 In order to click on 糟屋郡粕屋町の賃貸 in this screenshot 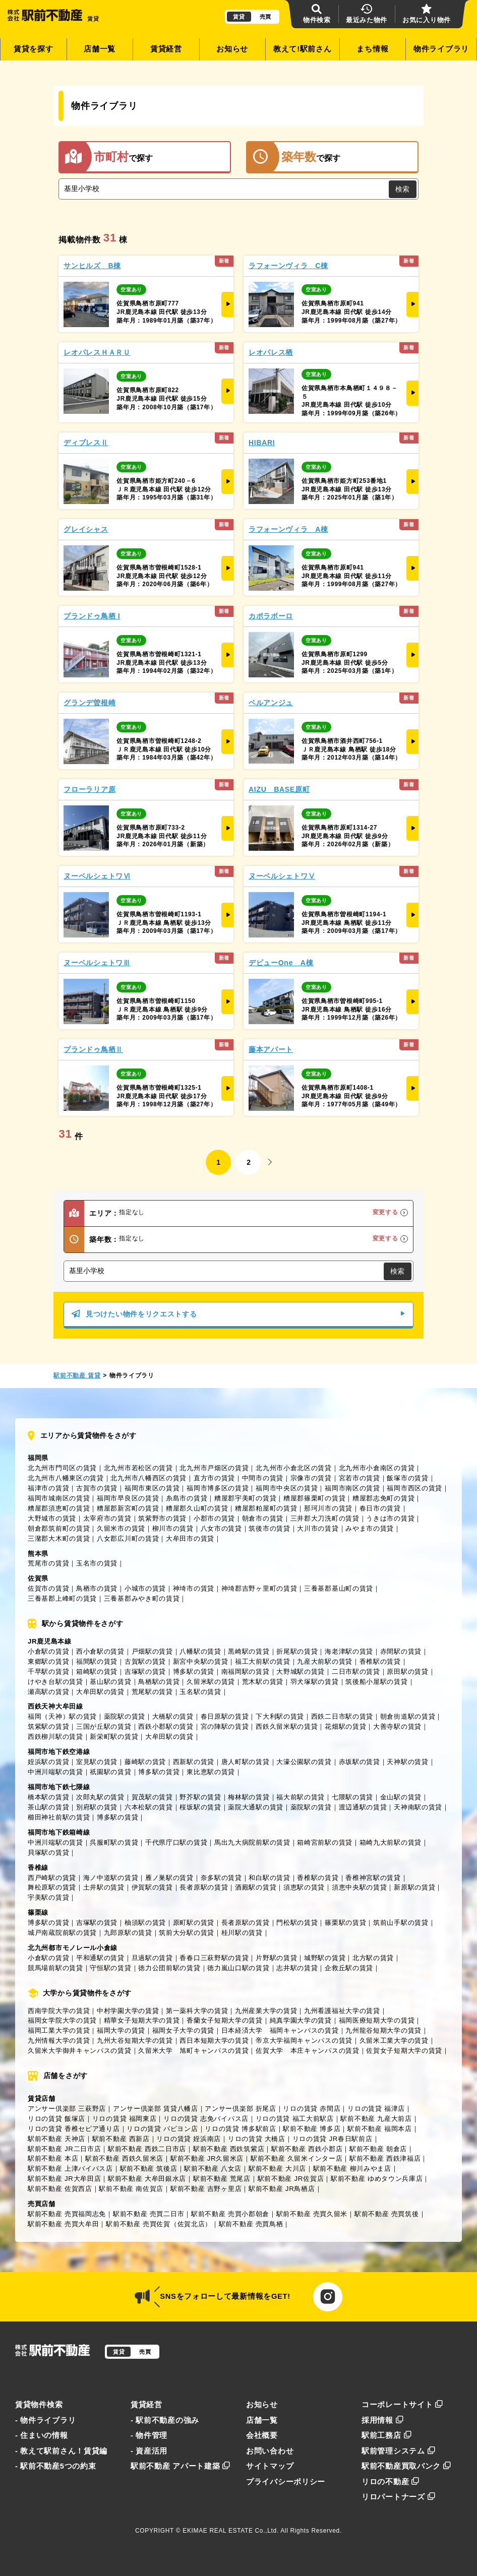, I will do `click(266, 1508)`.